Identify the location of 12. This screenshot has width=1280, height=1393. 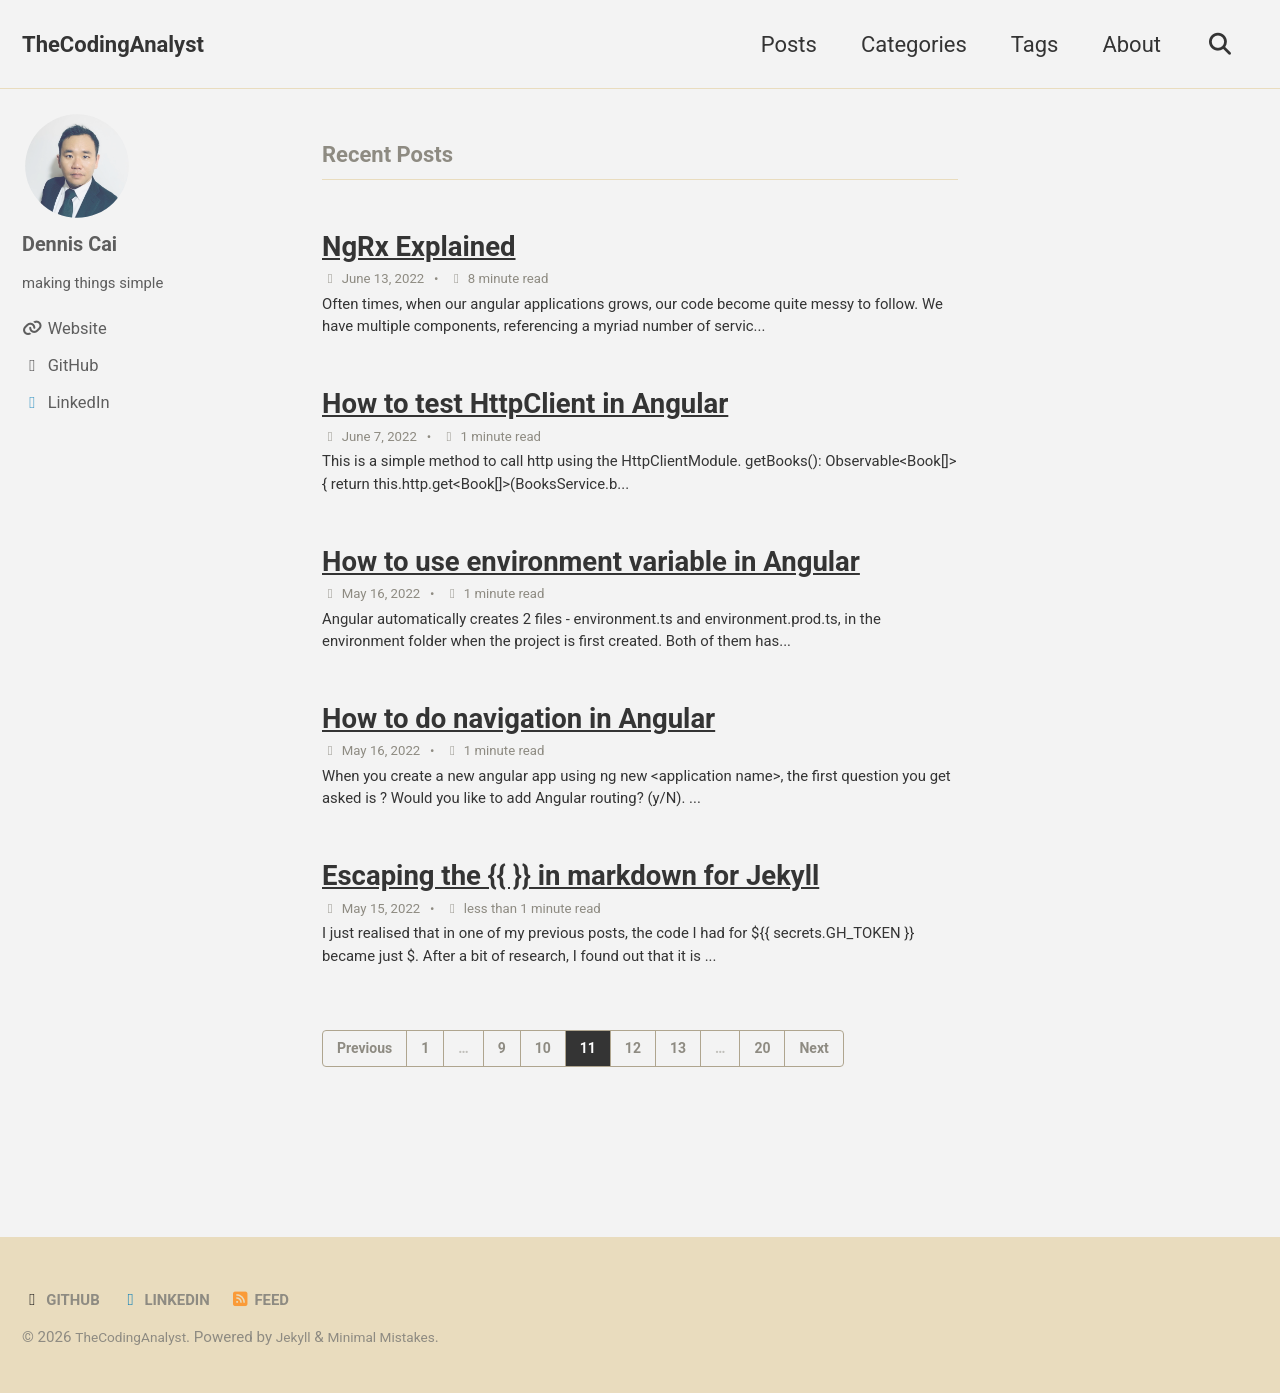
(633, 1105).